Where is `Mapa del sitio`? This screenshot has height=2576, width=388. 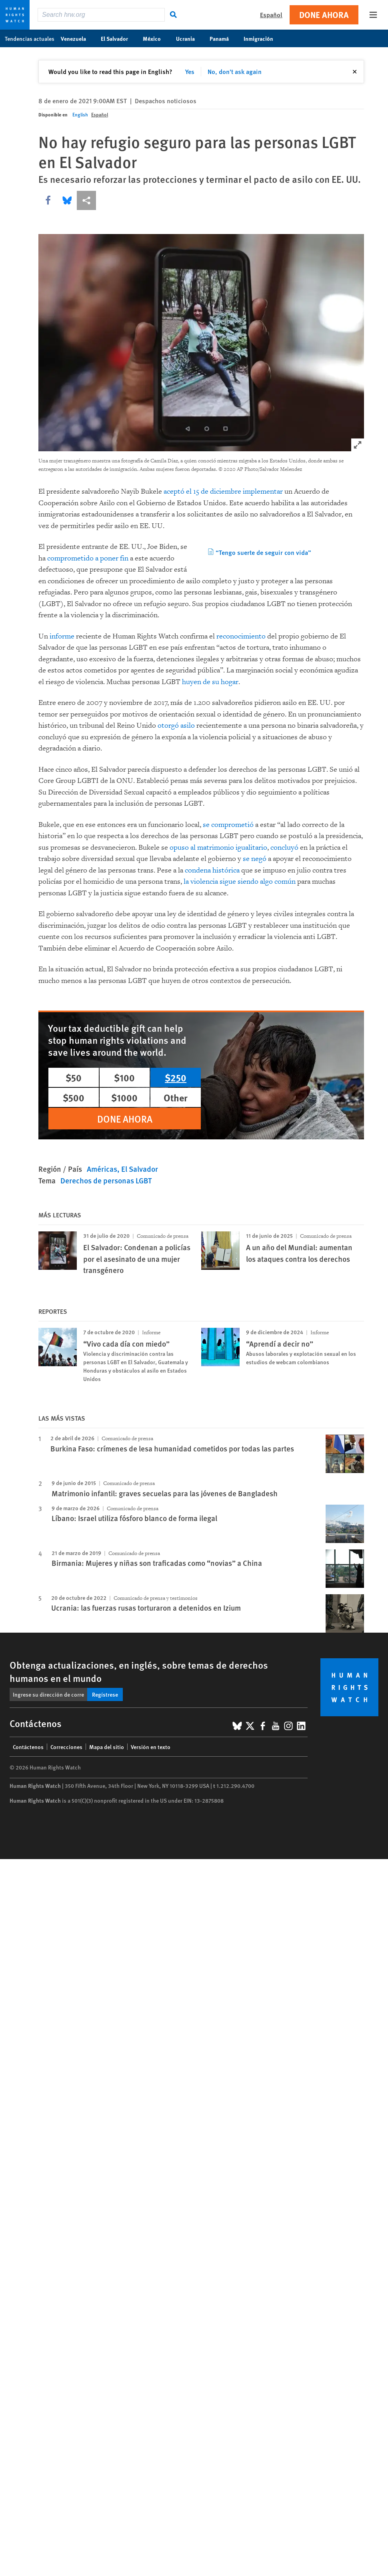 Mapa del sitio is located at coordinates (106, 1747).